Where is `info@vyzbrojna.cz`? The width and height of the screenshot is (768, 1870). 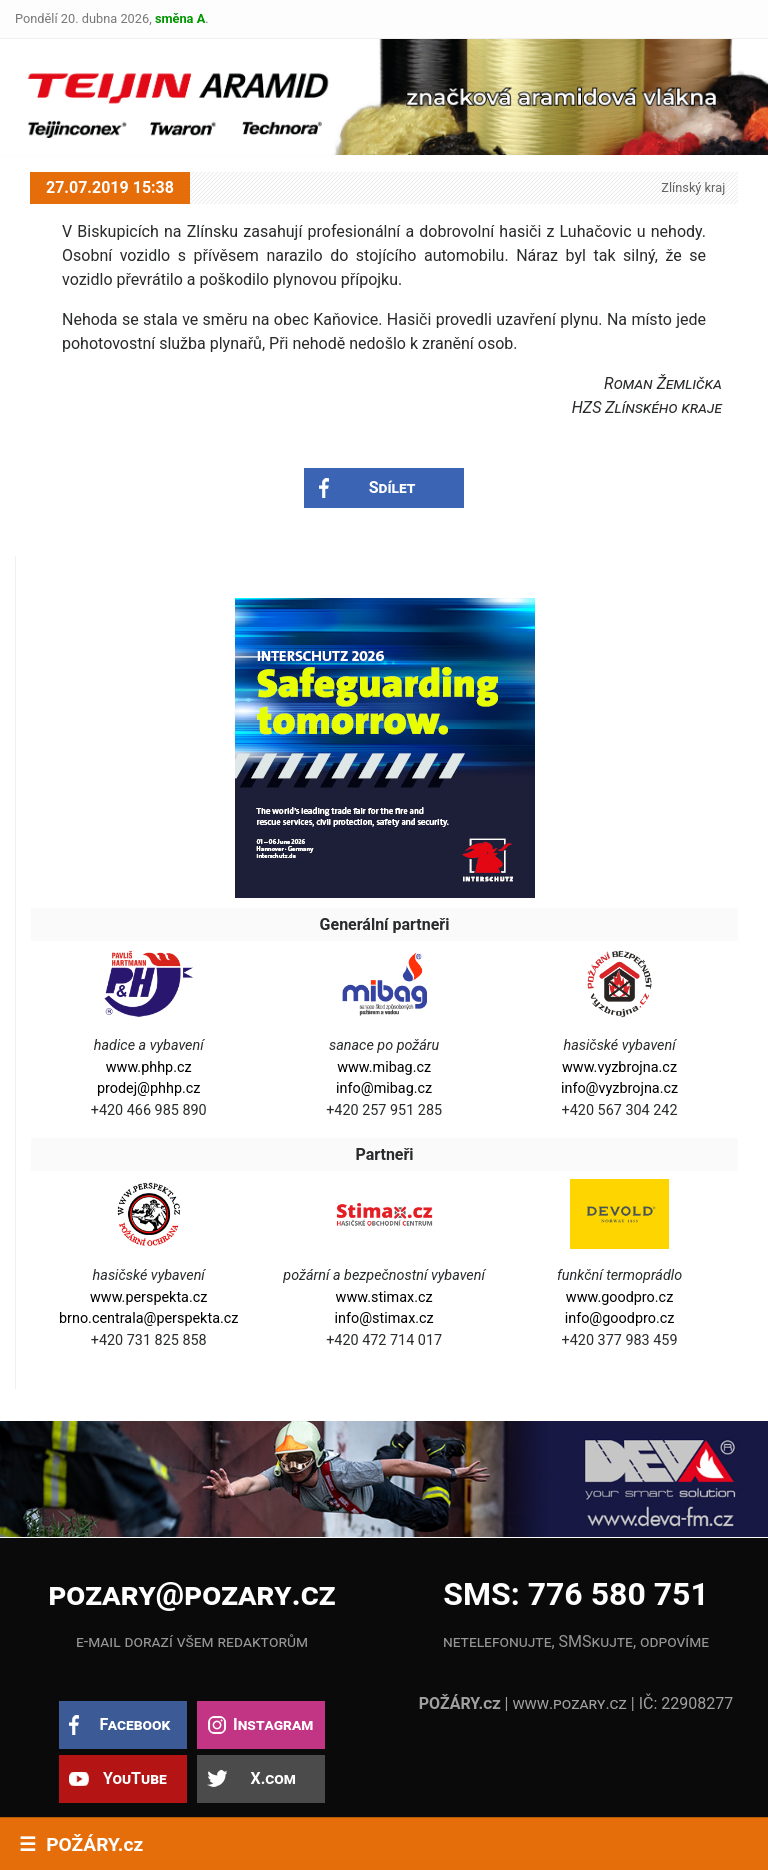 info@vyzbrojna.cz is located at coordinates (619, 1088).